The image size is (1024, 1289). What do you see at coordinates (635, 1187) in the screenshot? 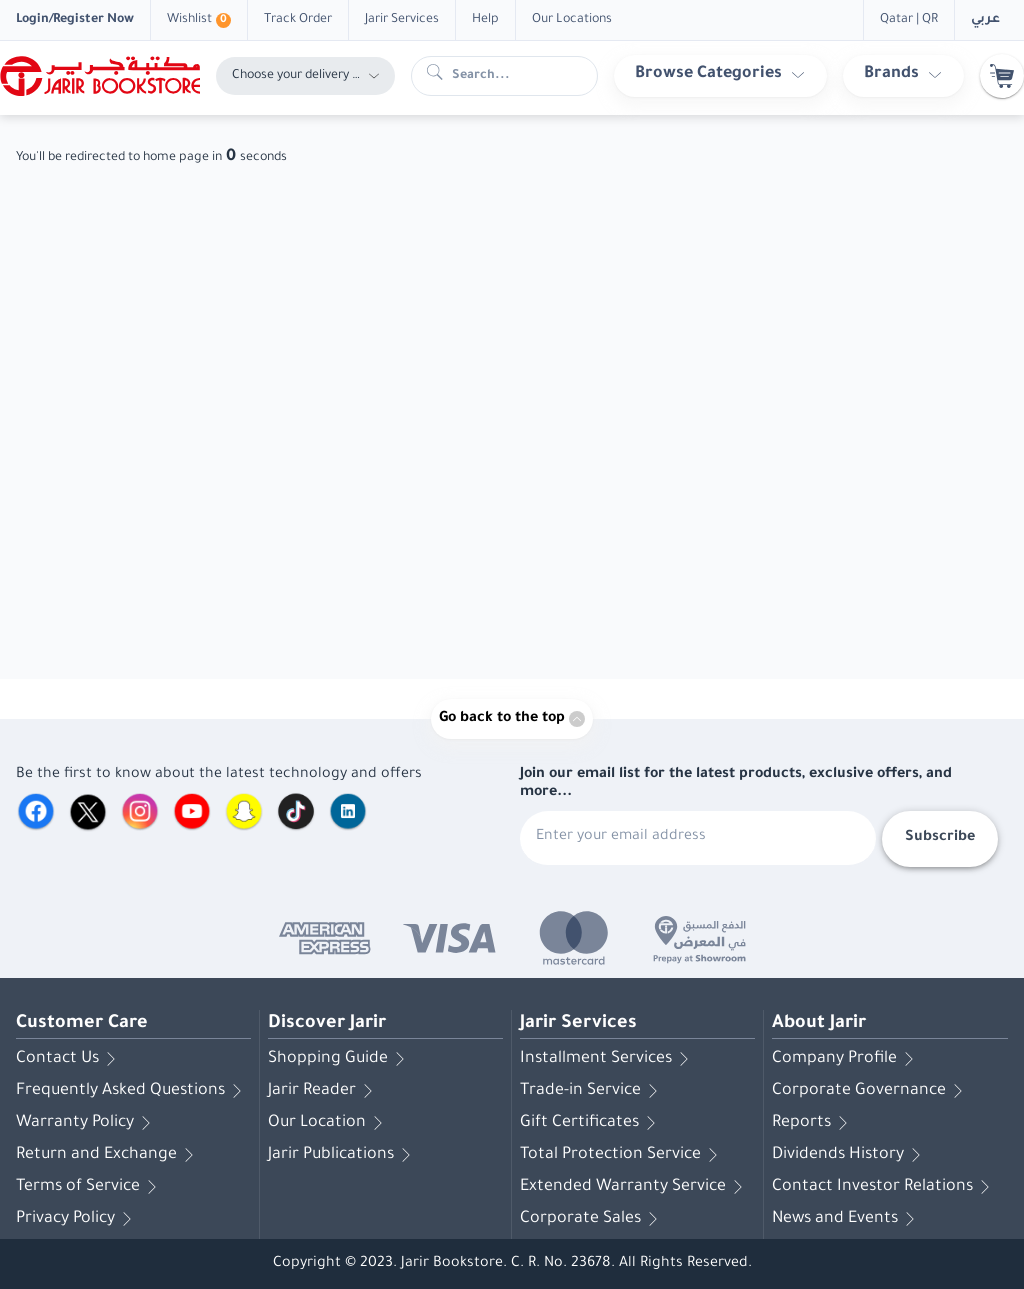
I see `Extended Warranty Service` at bounding box center [635, 1187].